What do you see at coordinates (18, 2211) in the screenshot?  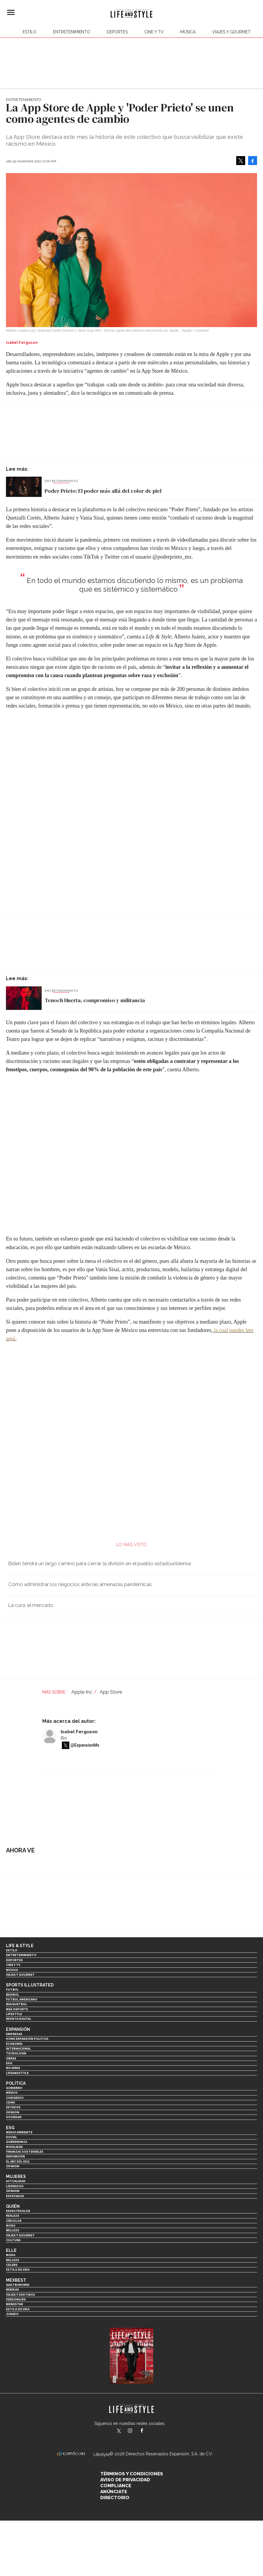 I see `Espectáculos` at bounding box center [18, 2211].